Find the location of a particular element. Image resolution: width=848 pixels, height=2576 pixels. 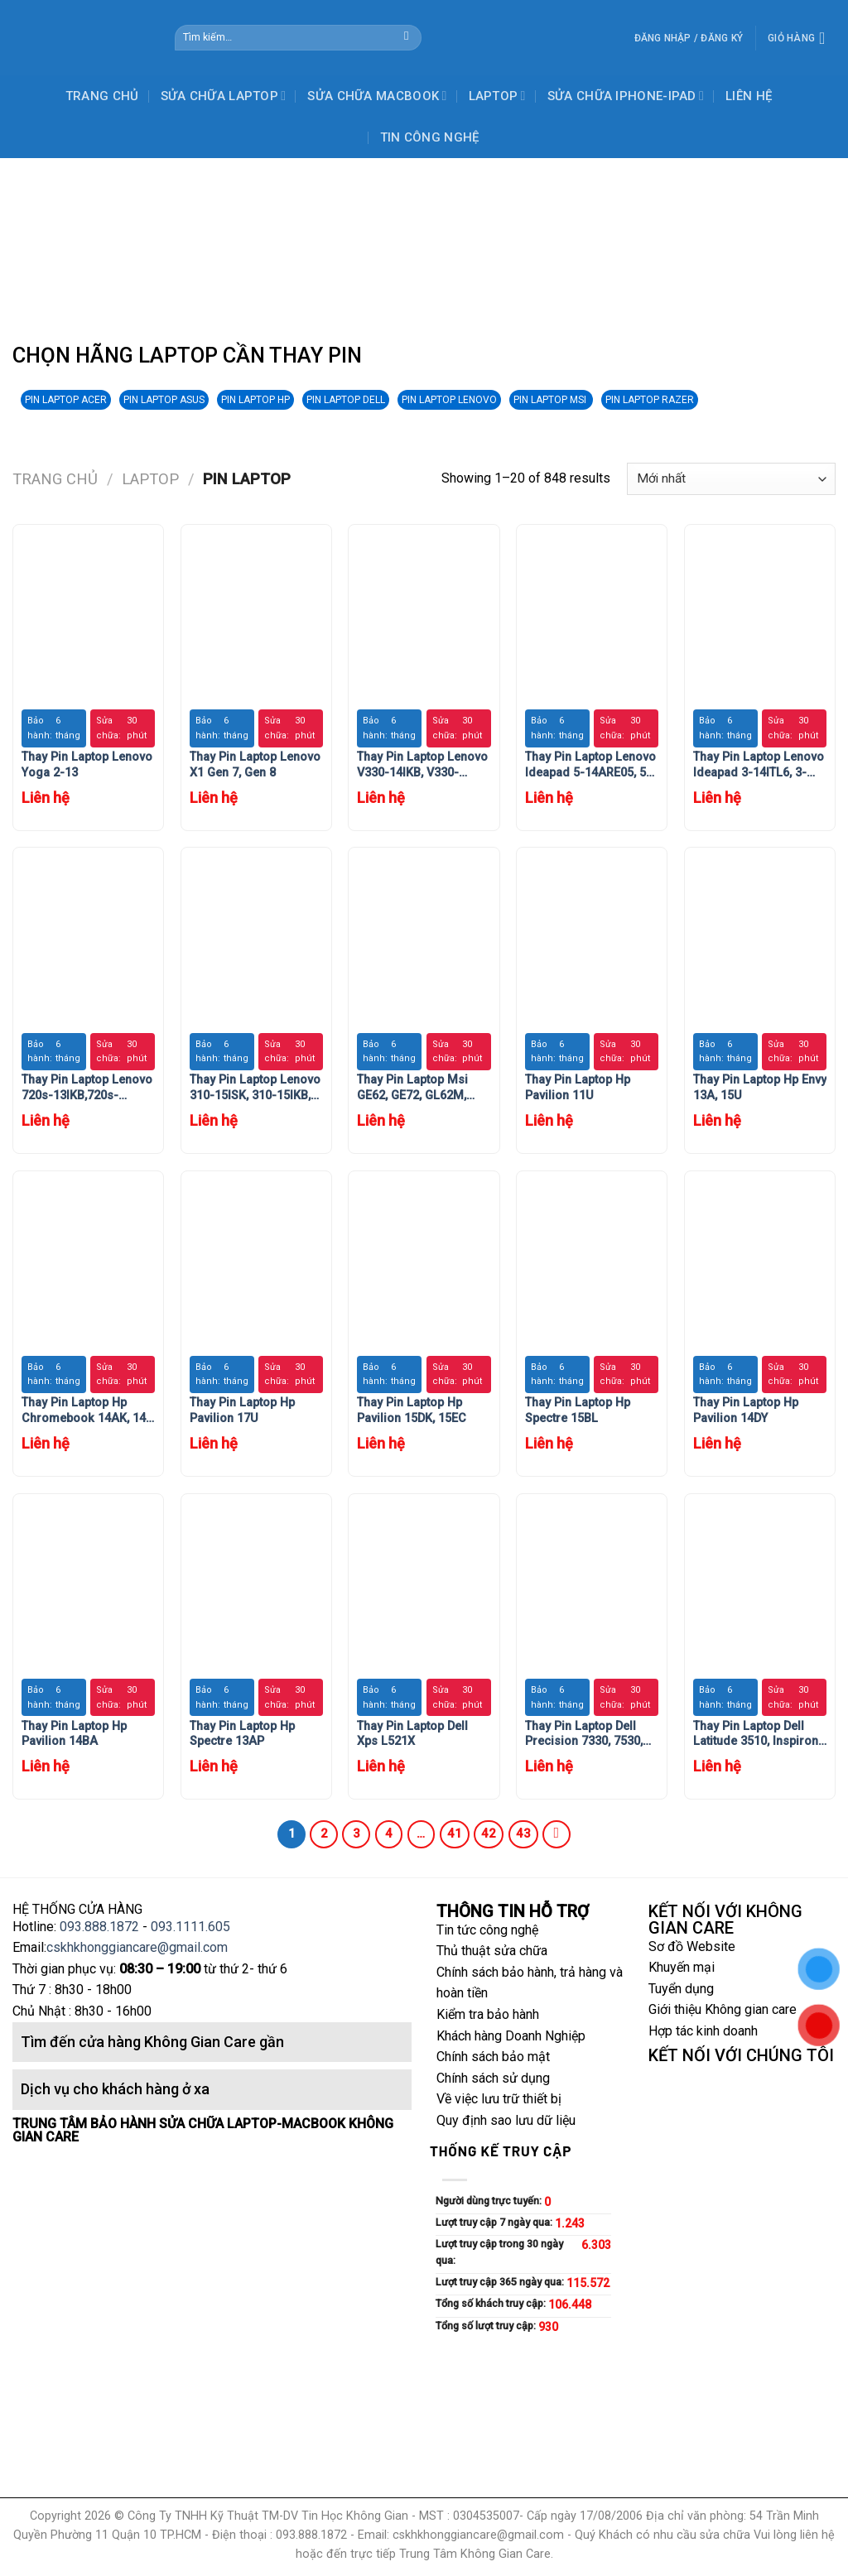

Thay Pin Laptop Lenovo Ideapad 5-14ARE05, 5-14IIL05 is located at coordinates (590, 765).